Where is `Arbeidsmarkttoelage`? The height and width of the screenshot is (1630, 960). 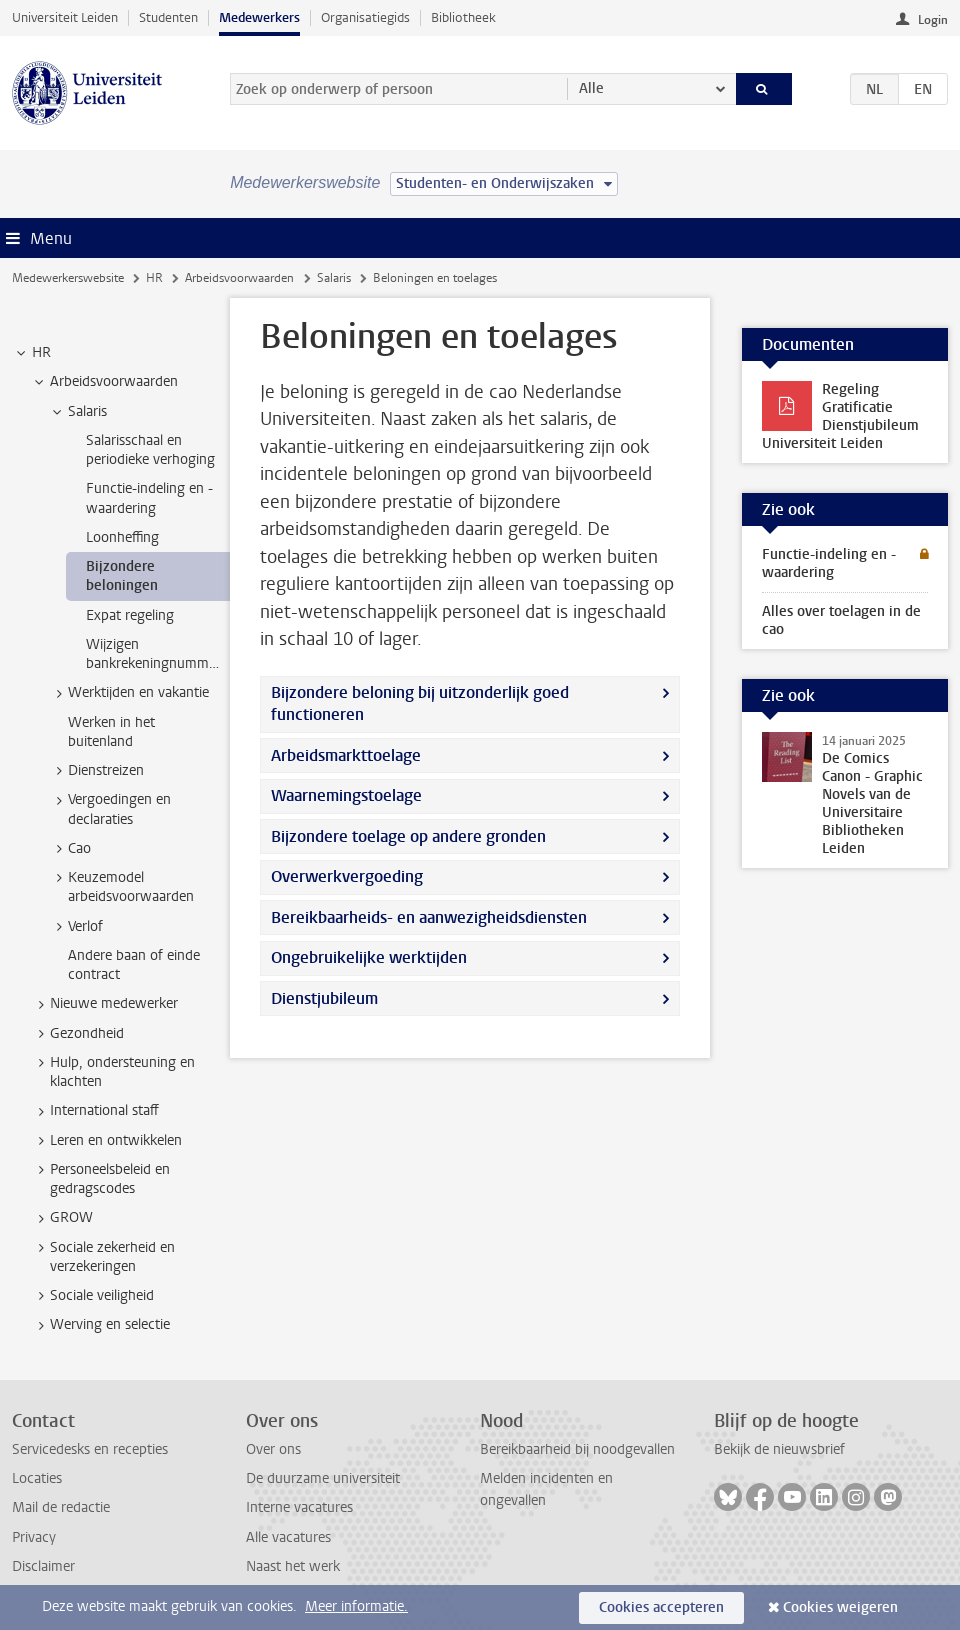 Arbeidsmarkttoelage is located at coordinates (346, 755).